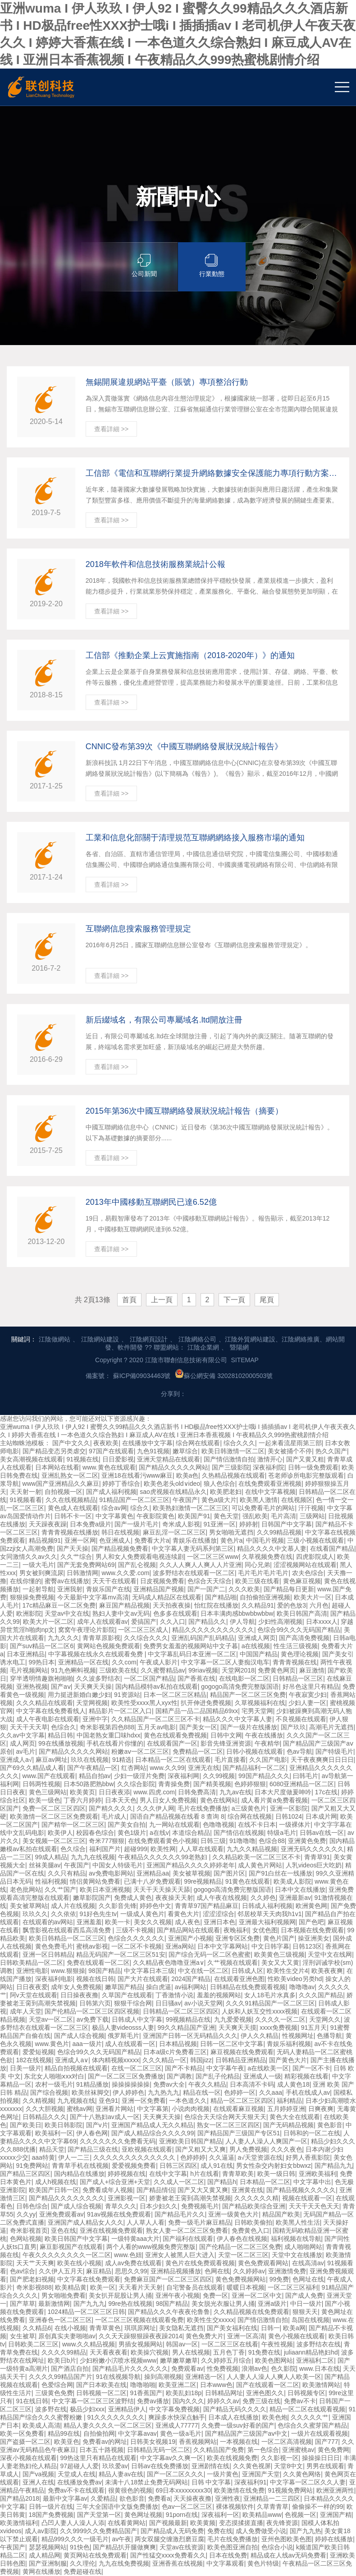 Image resolution: width=356 pixels, height=2576 pixels. Describe the element at coordinates (313, 1467) in the screenshot. I see `日韩一级免费观看` at that location.